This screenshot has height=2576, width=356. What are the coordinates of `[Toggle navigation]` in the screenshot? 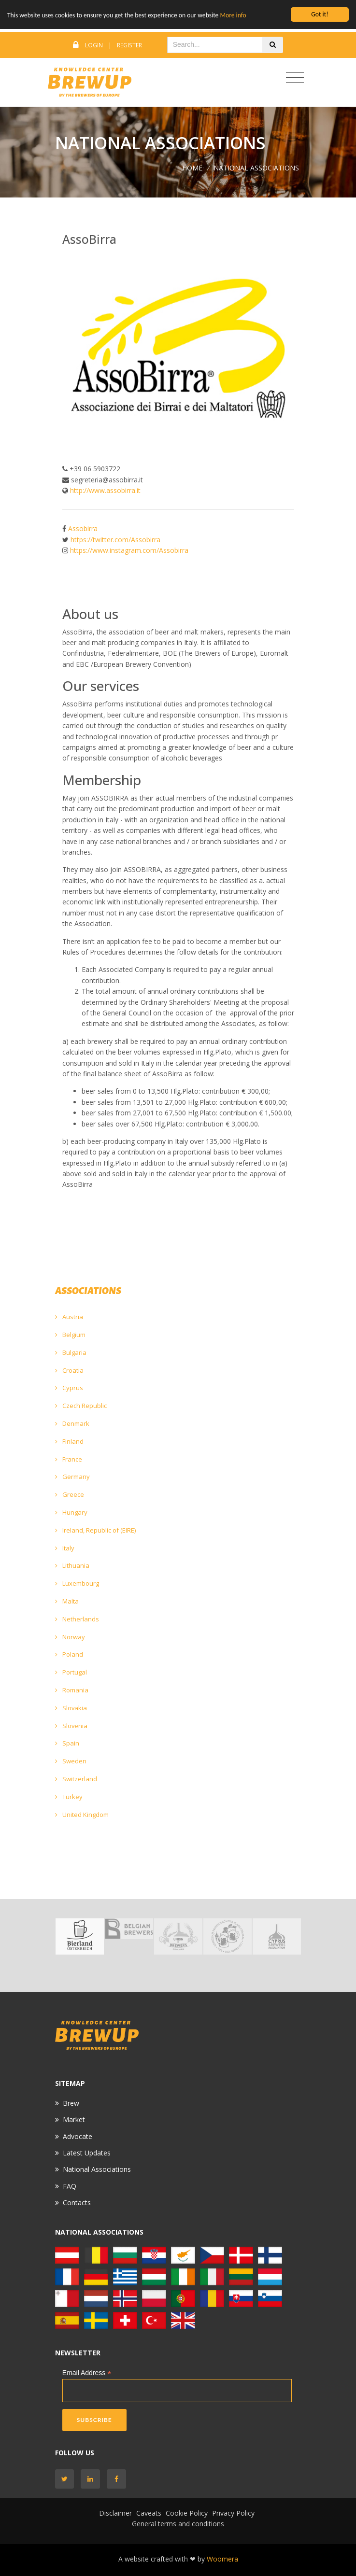 It's located at (295, 78).